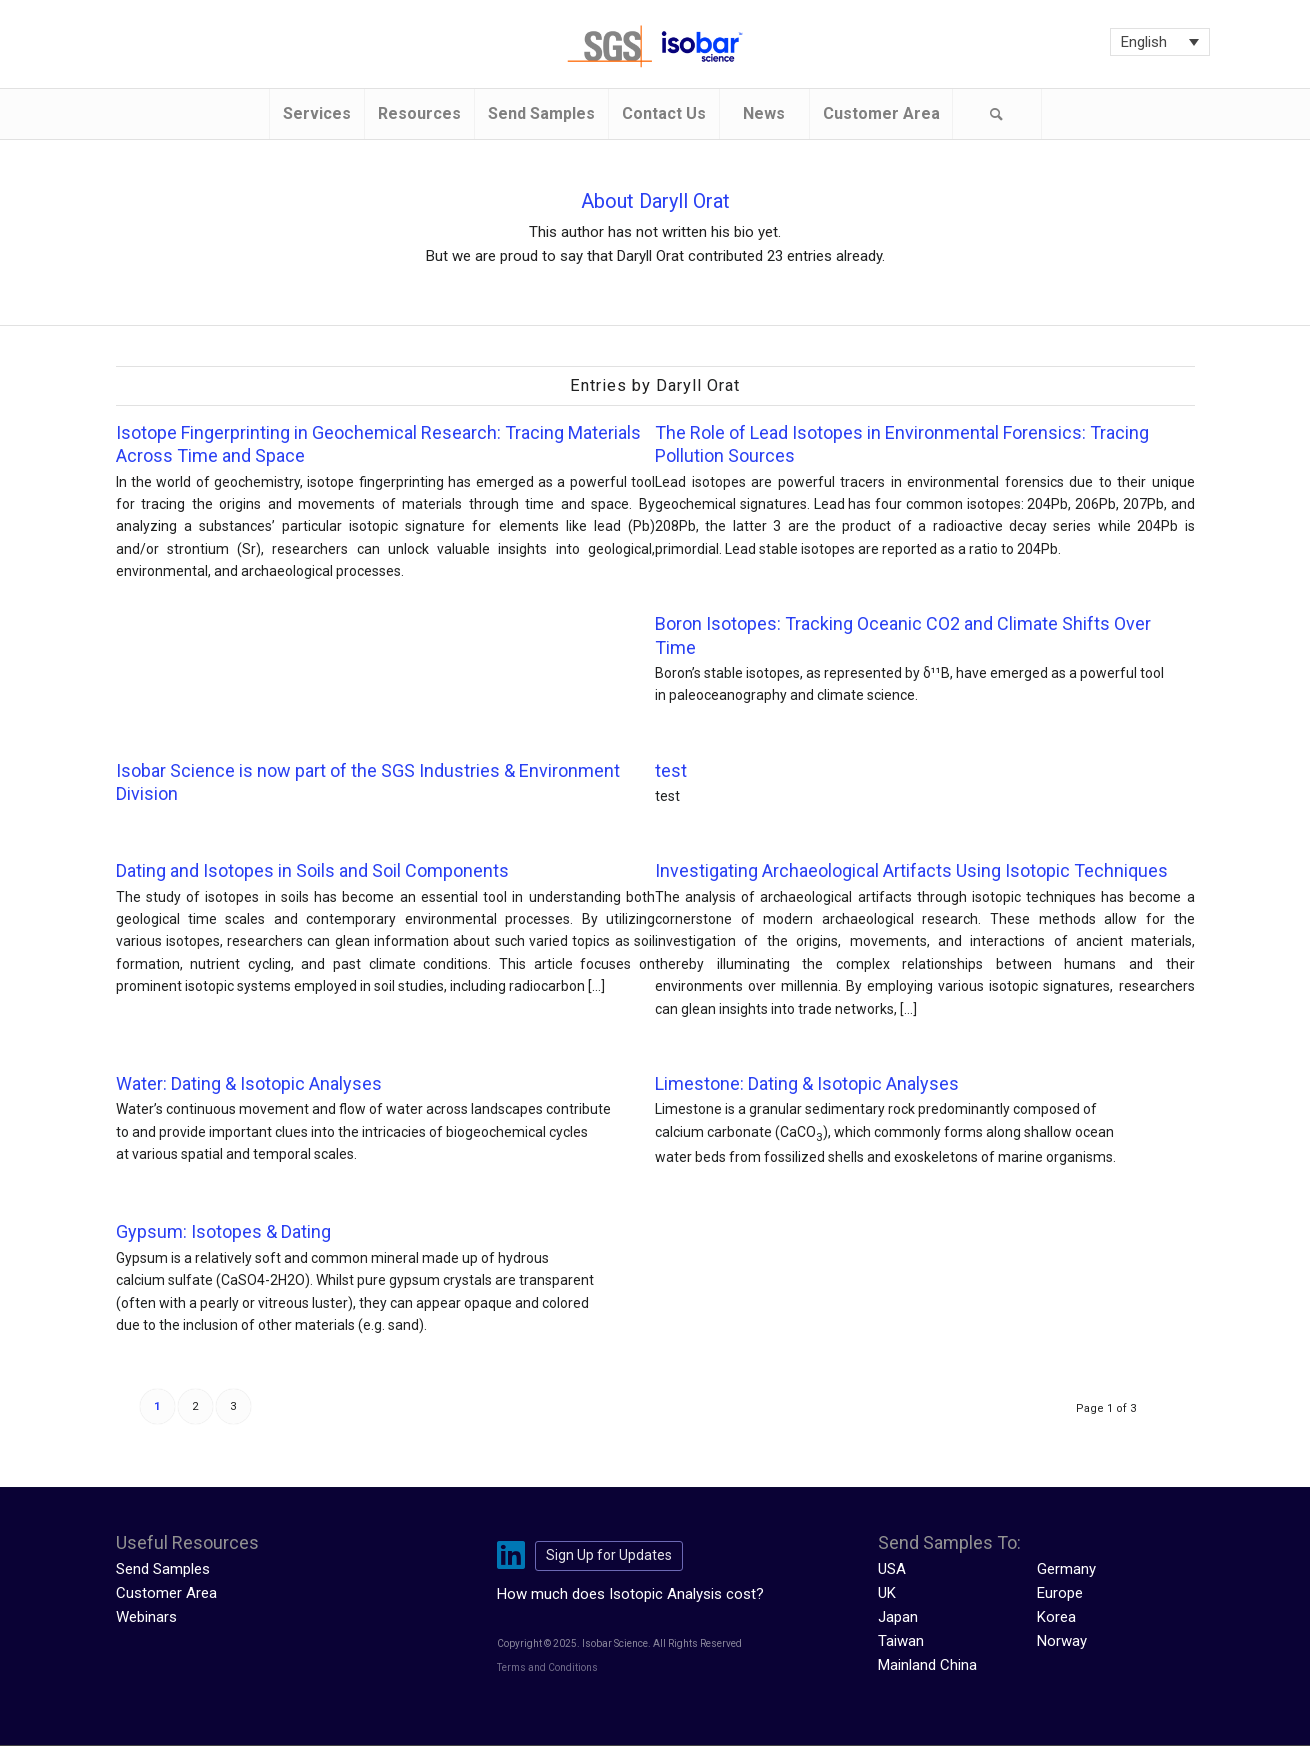  Describe the element at coordinates (146, 1617) in the screenshot. I see `Webinars` at that location.